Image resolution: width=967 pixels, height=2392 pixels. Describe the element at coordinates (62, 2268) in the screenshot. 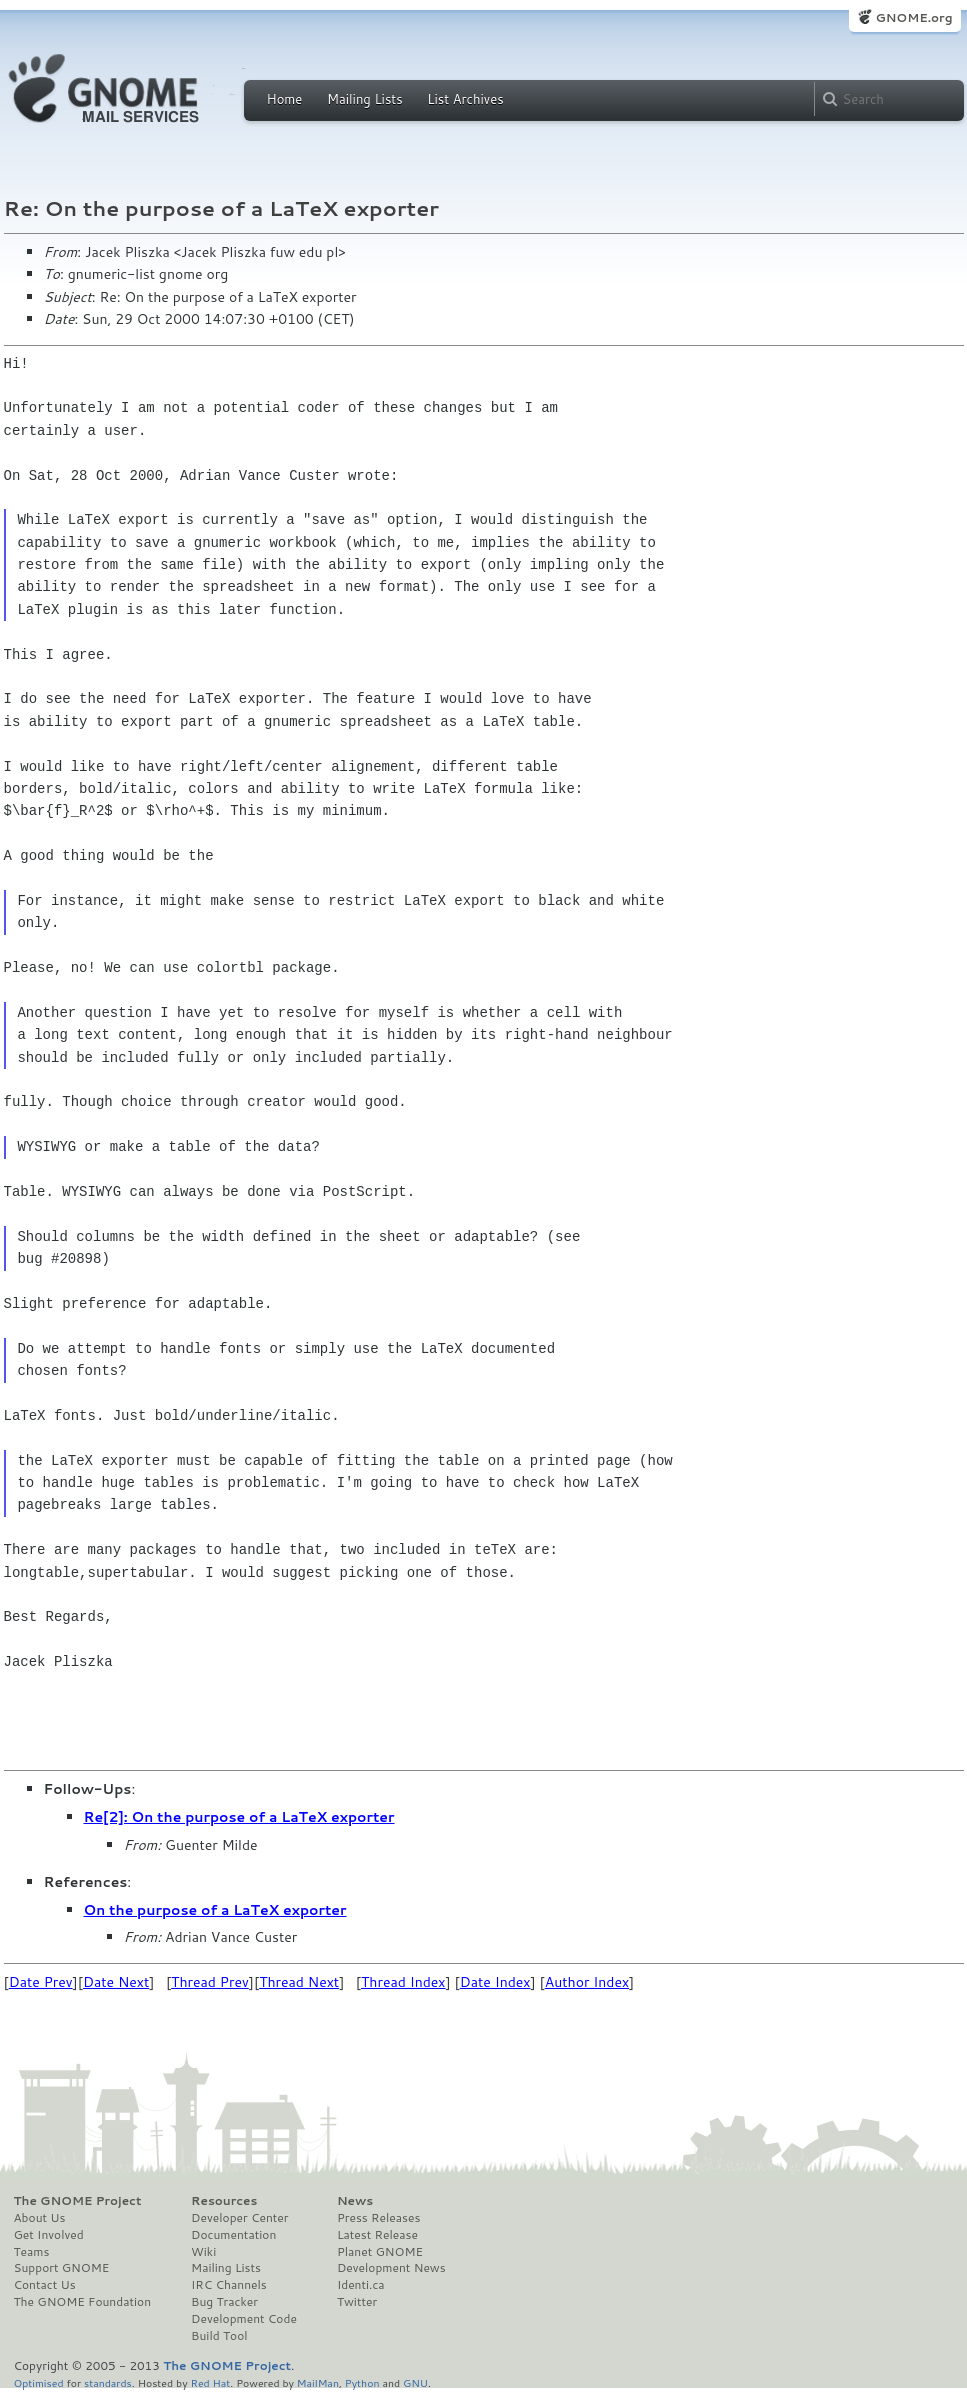

I see `Support GNOME` at that location.